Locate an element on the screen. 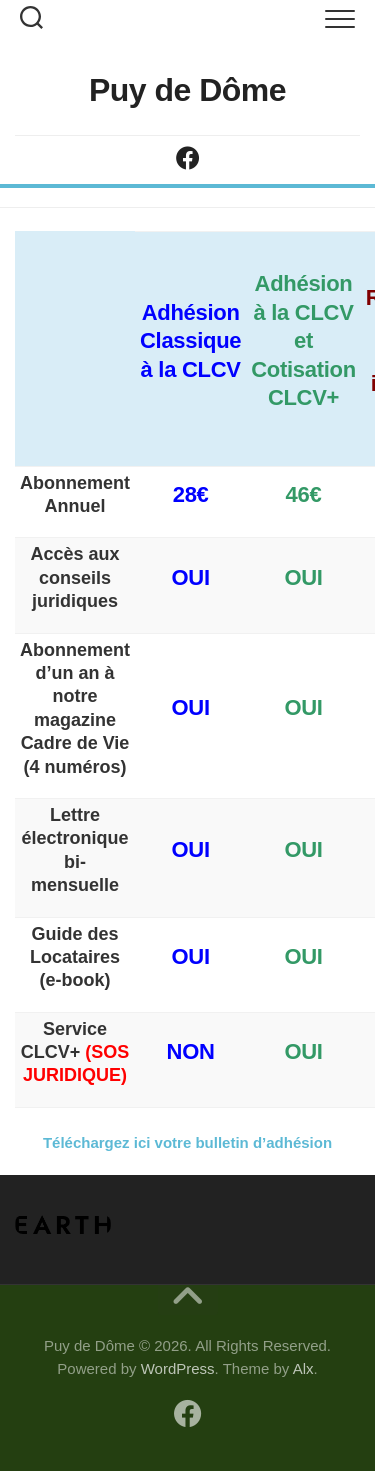 The image size is (375, 1471). Téléchargez ici votre bulletin d’adhésion is located at coordinates (187, 1142).